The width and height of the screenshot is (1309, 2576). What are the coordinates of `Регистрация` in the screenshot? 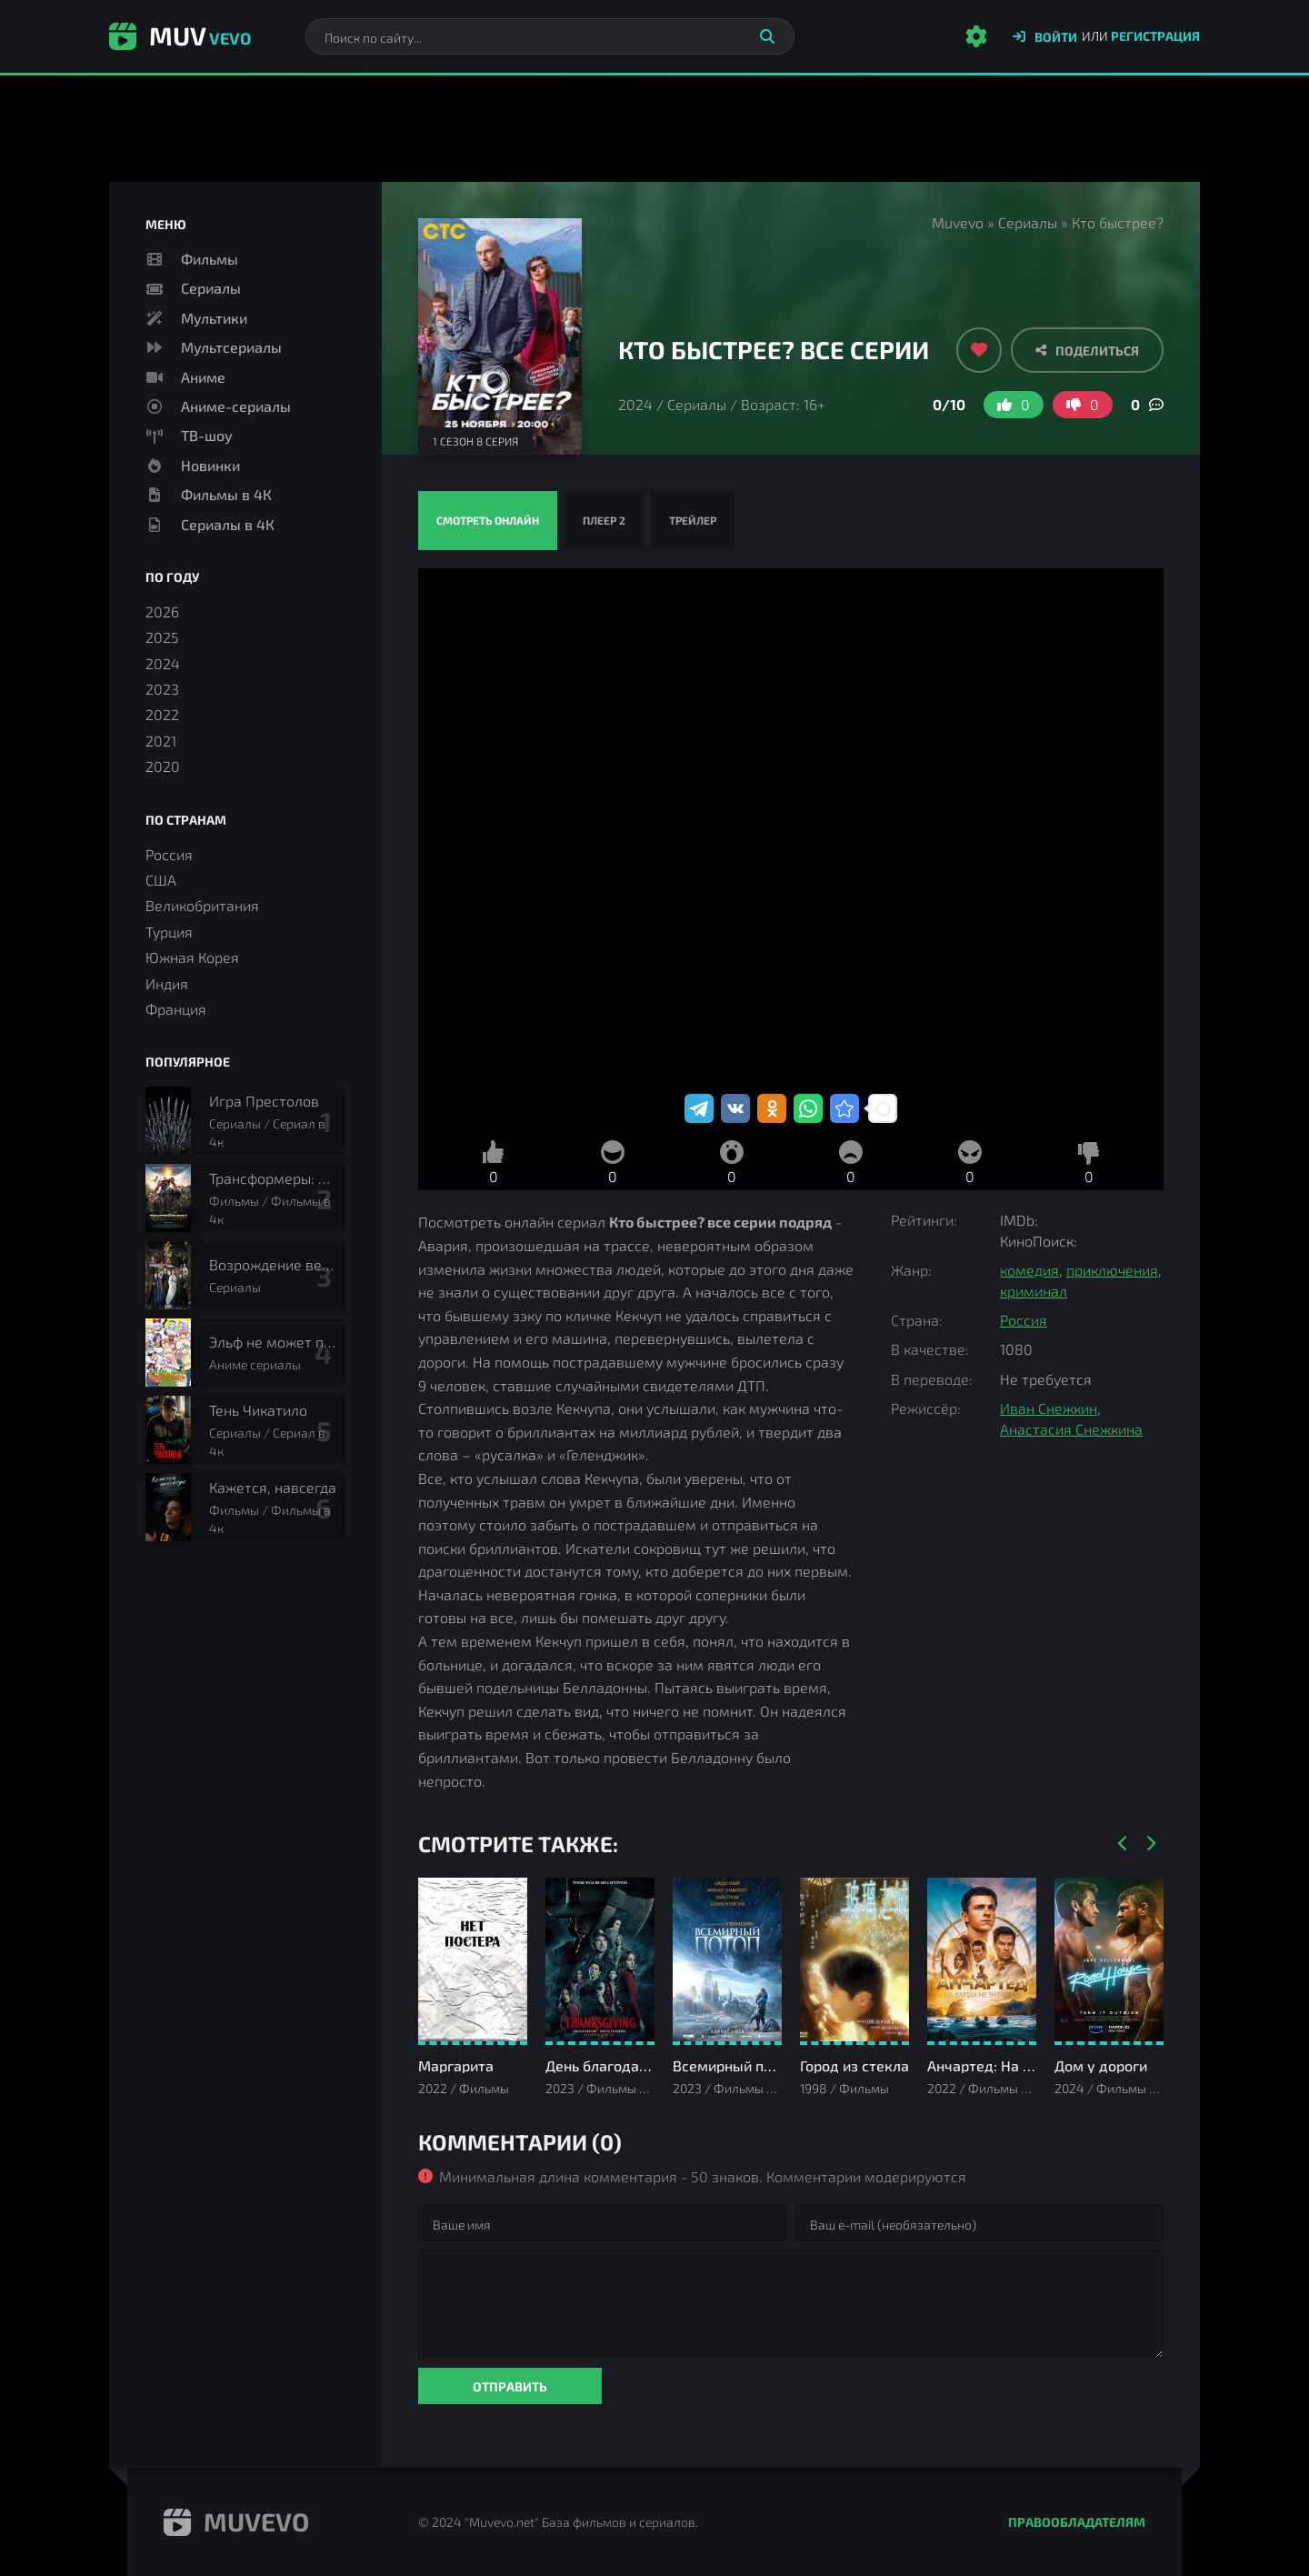 It's located at (1155, 36).